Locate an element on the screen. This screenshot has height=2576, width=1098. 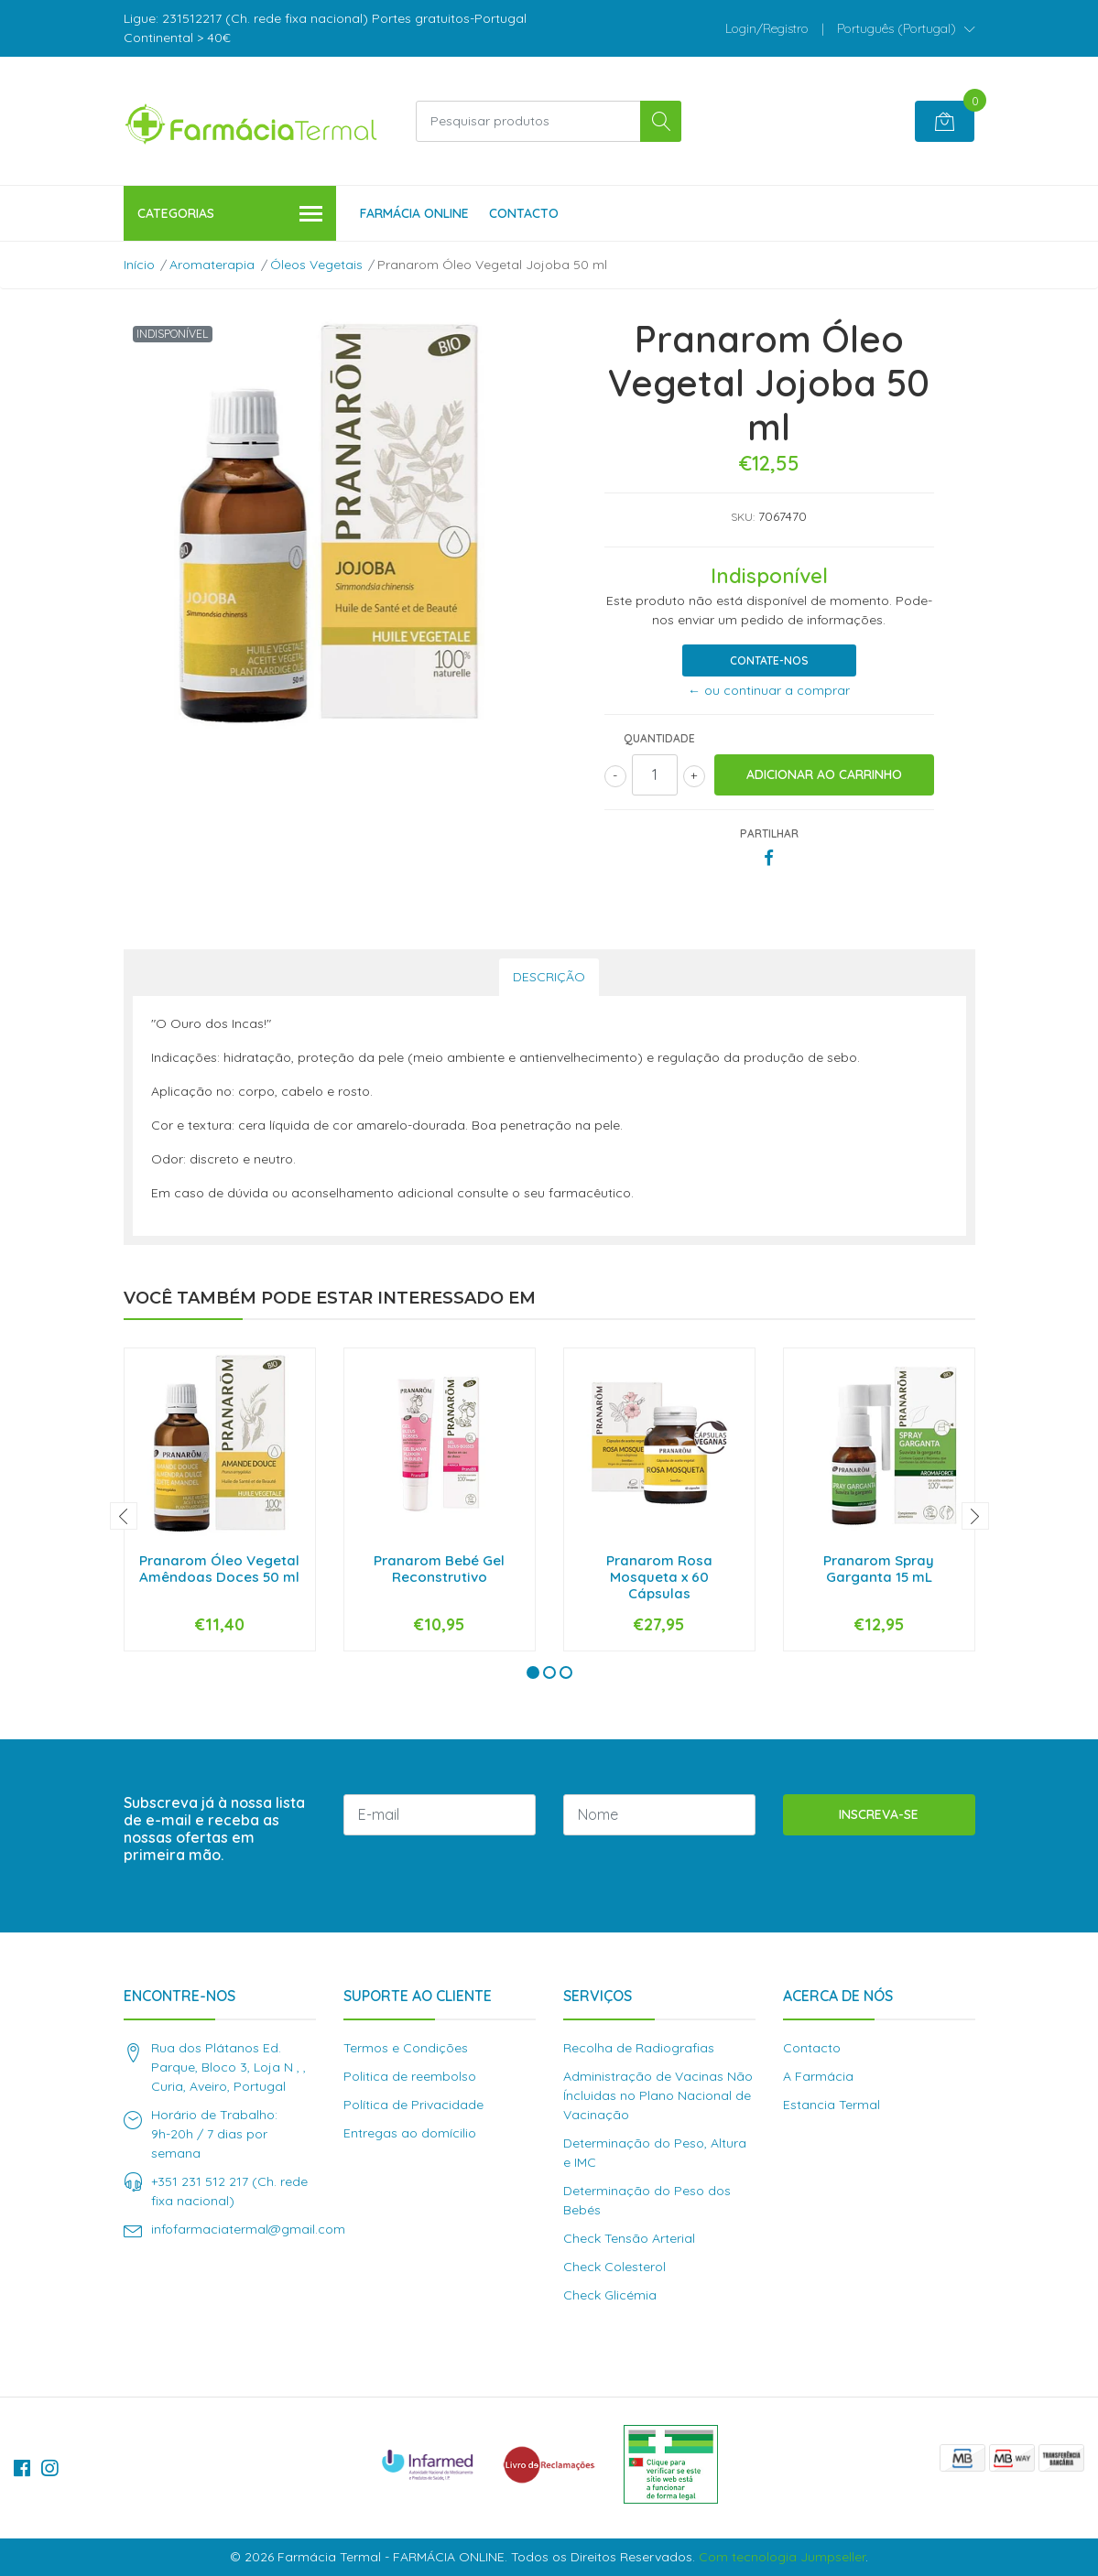
Check Glicémia is located at coordinates (610, 2295).